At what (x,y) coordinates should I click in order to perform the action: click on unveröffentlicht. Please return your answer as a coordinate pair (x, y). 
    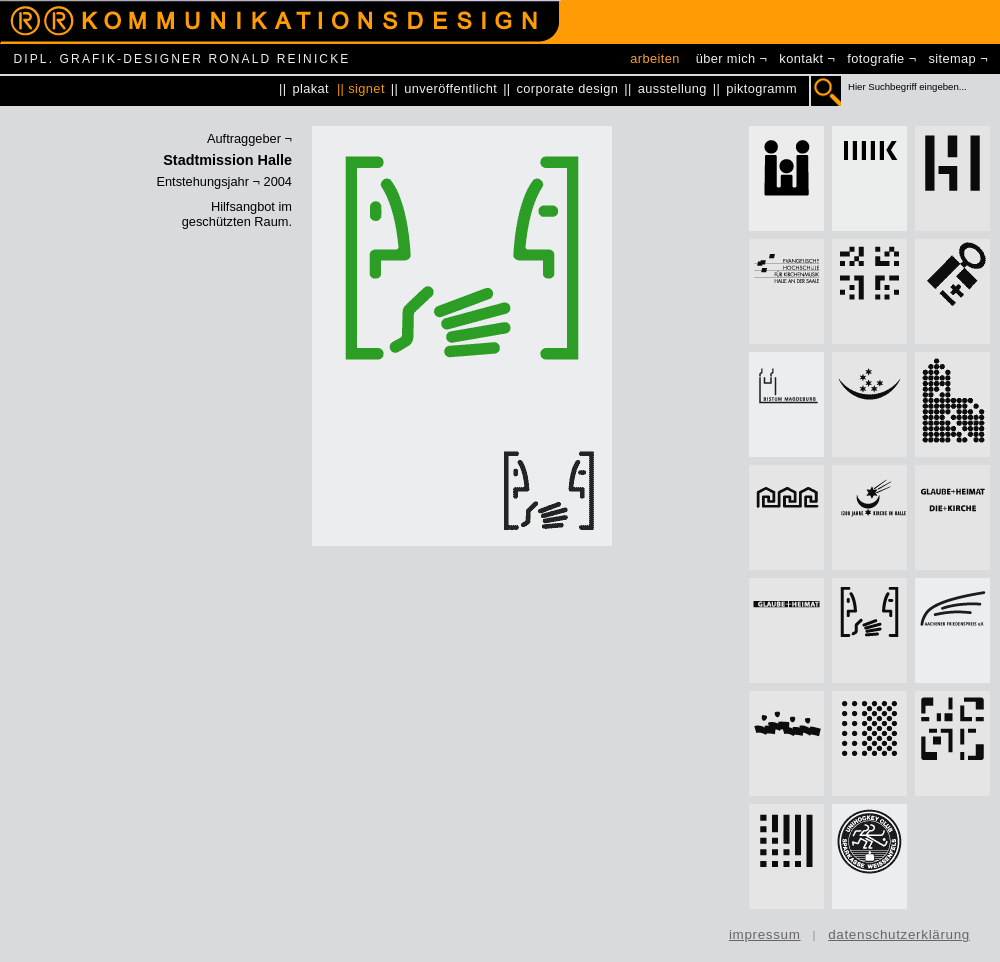
    Looking at the image, I should click on (450, 88).